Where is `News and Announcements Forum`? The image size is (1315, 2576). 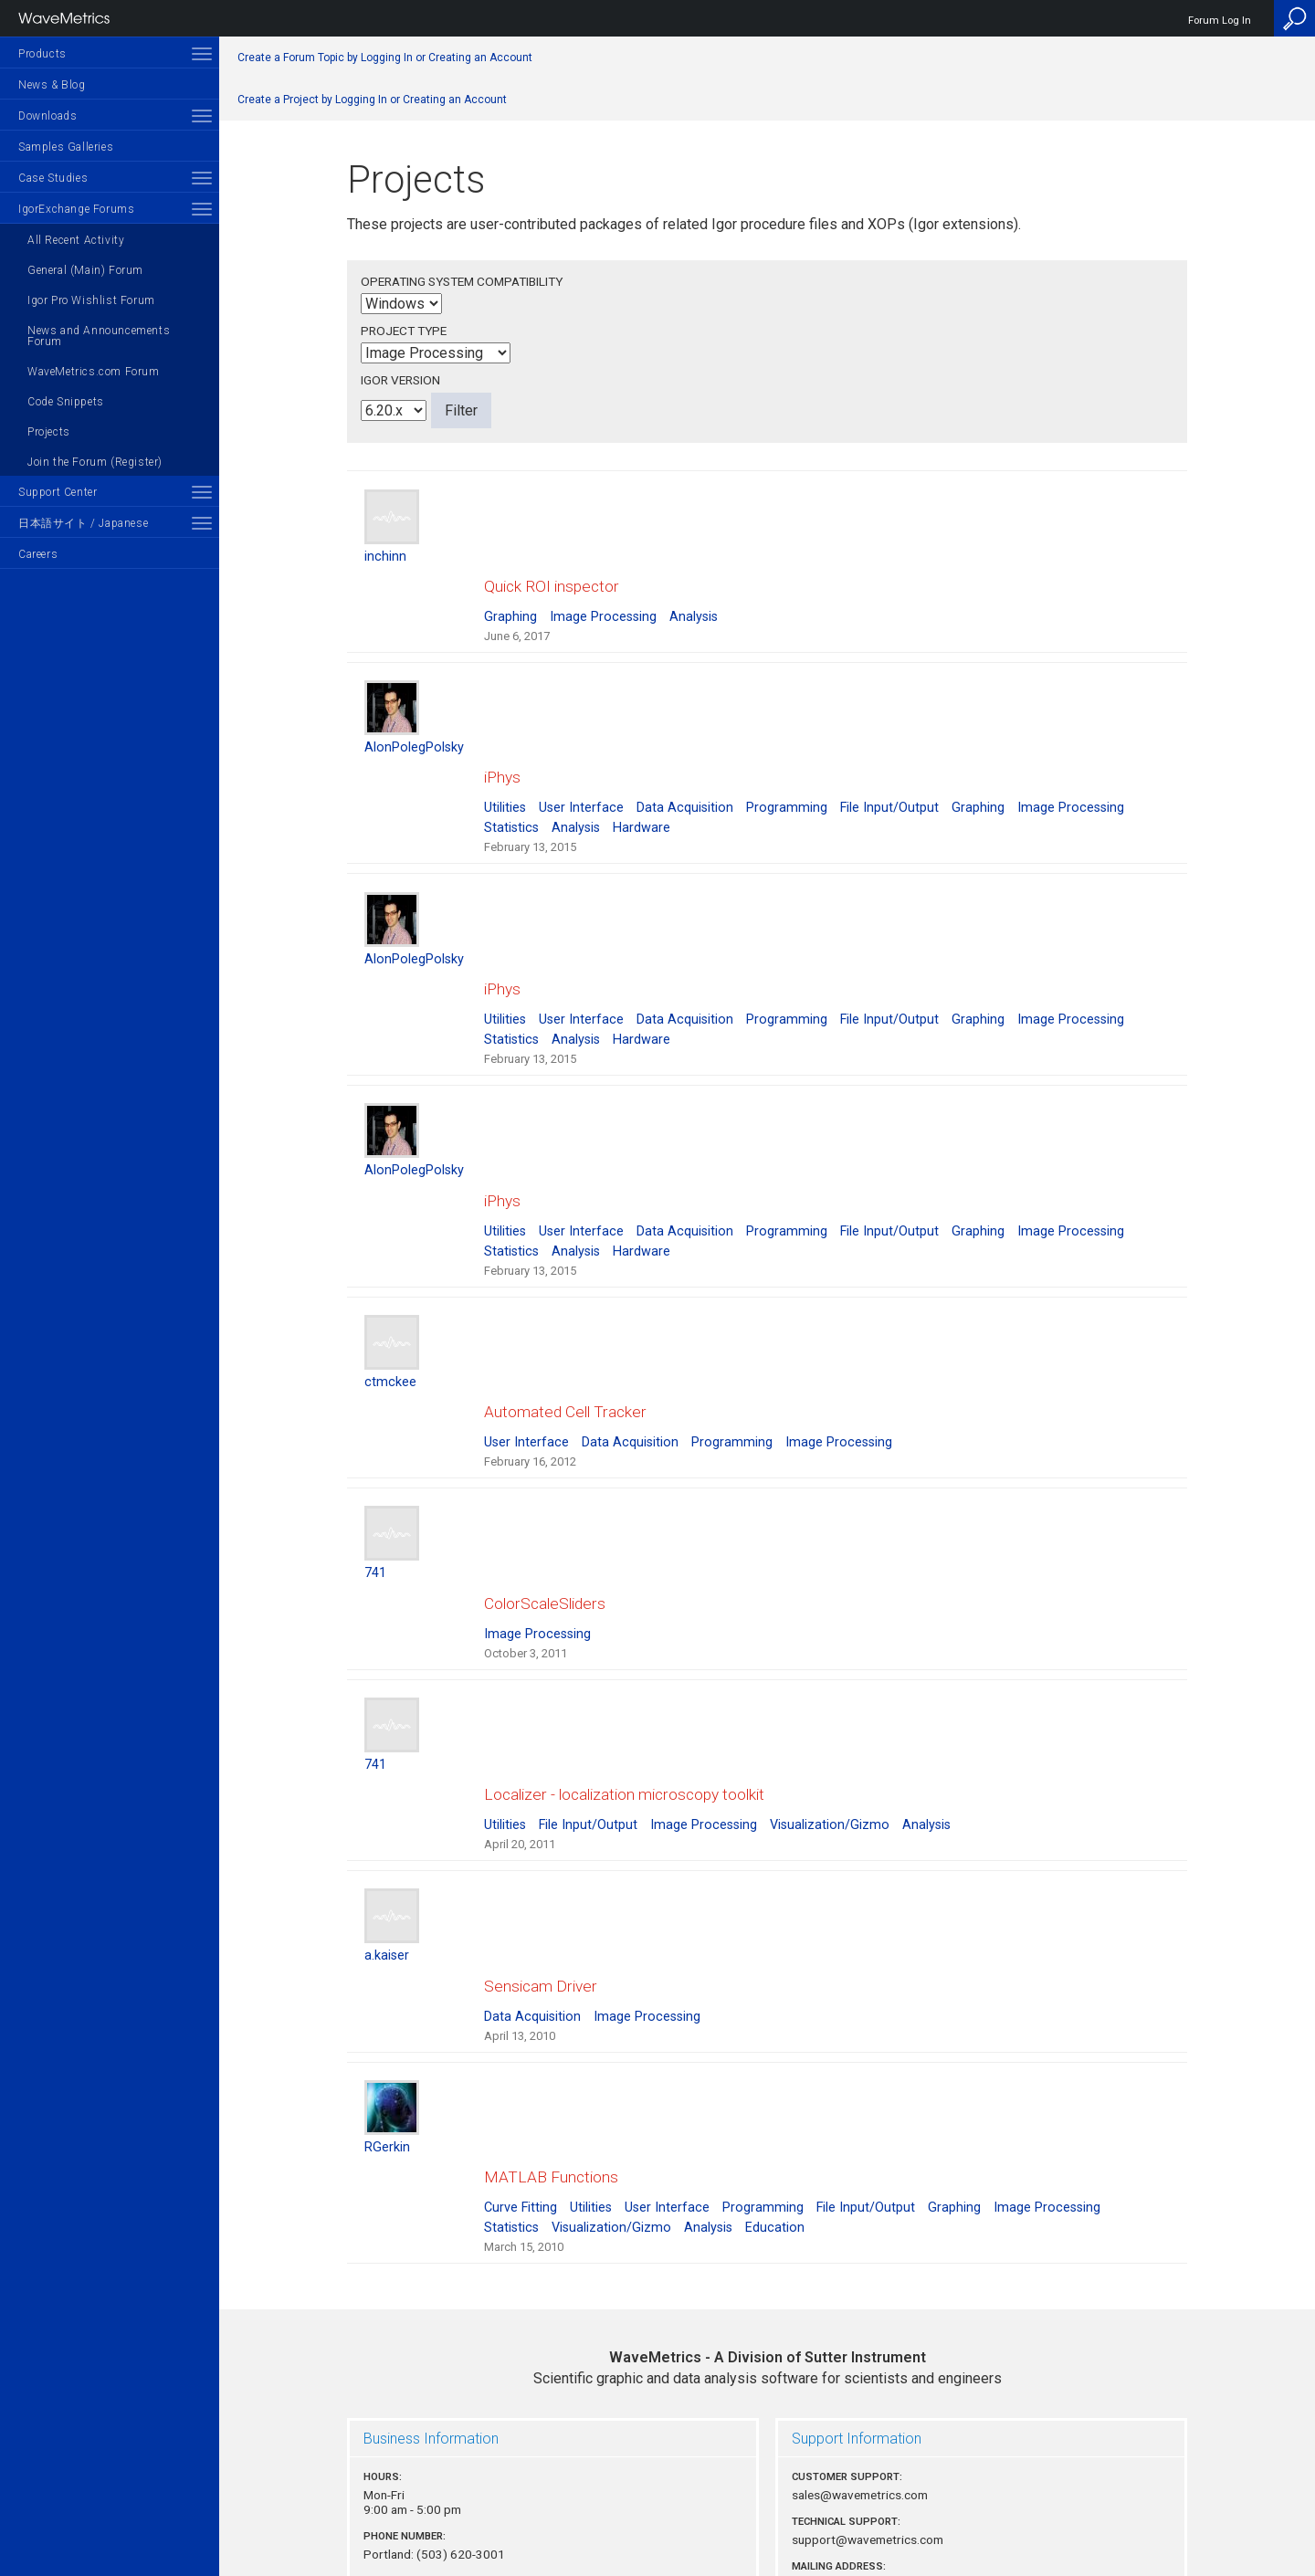
News and Announcements Forum is located at coordinates (98, 336).